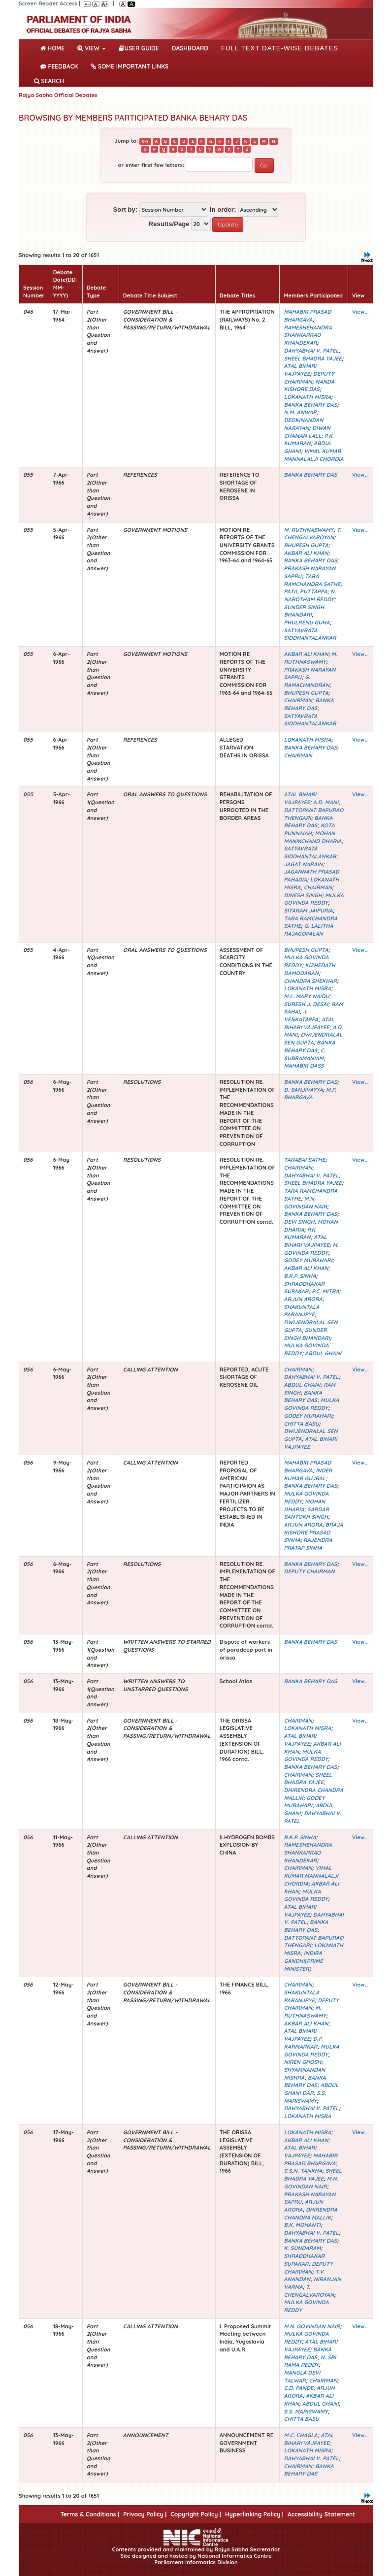  What do you see at coordinates (310, 1093) in the screenshot?
I see `M.P. BHARGAVA` at bounding box center [310, 1093].